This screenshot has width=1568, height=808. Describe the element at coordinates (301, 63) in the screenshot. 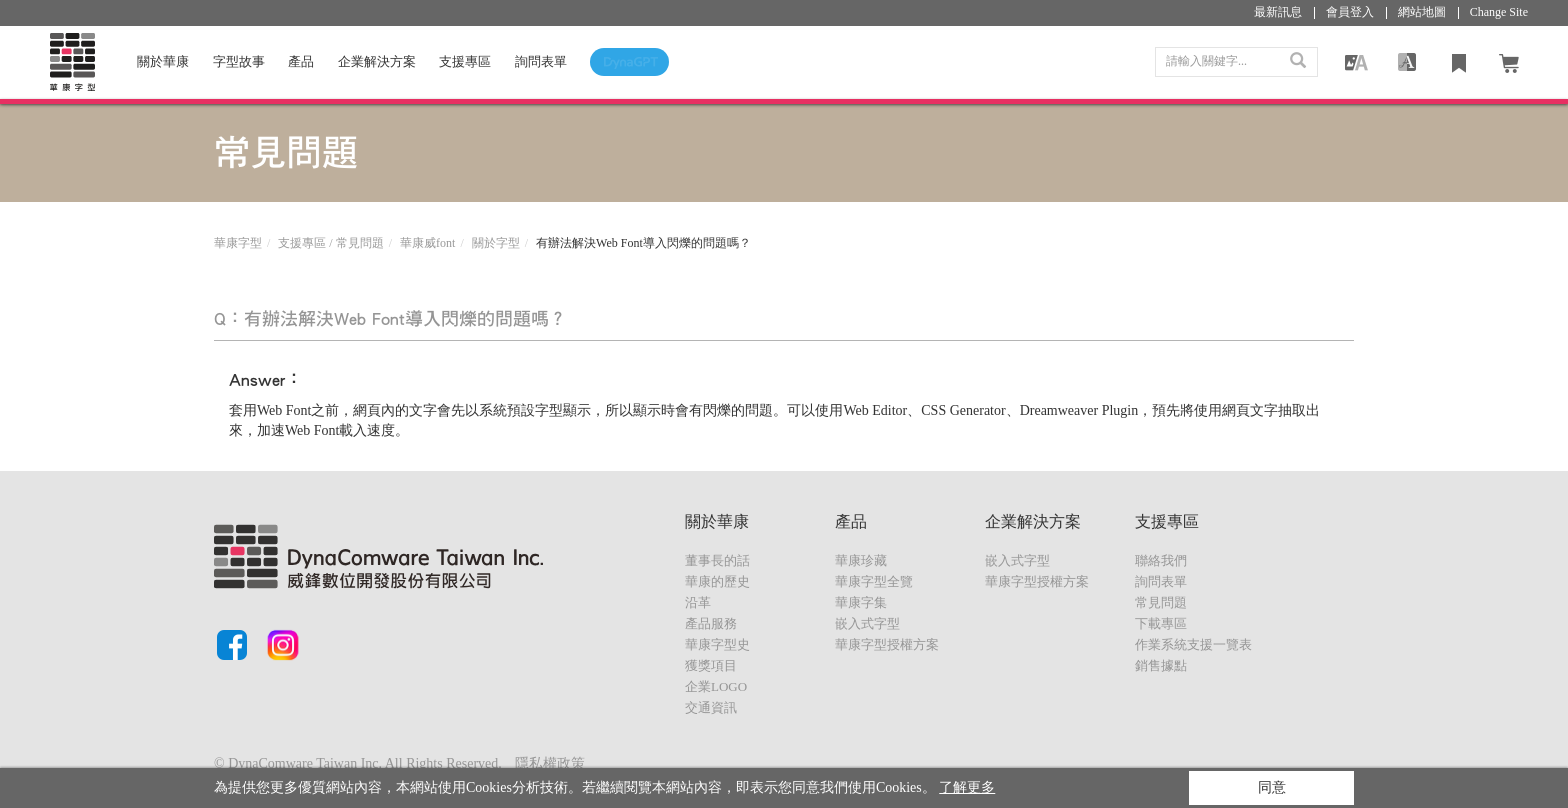

I see `產品` at that location.